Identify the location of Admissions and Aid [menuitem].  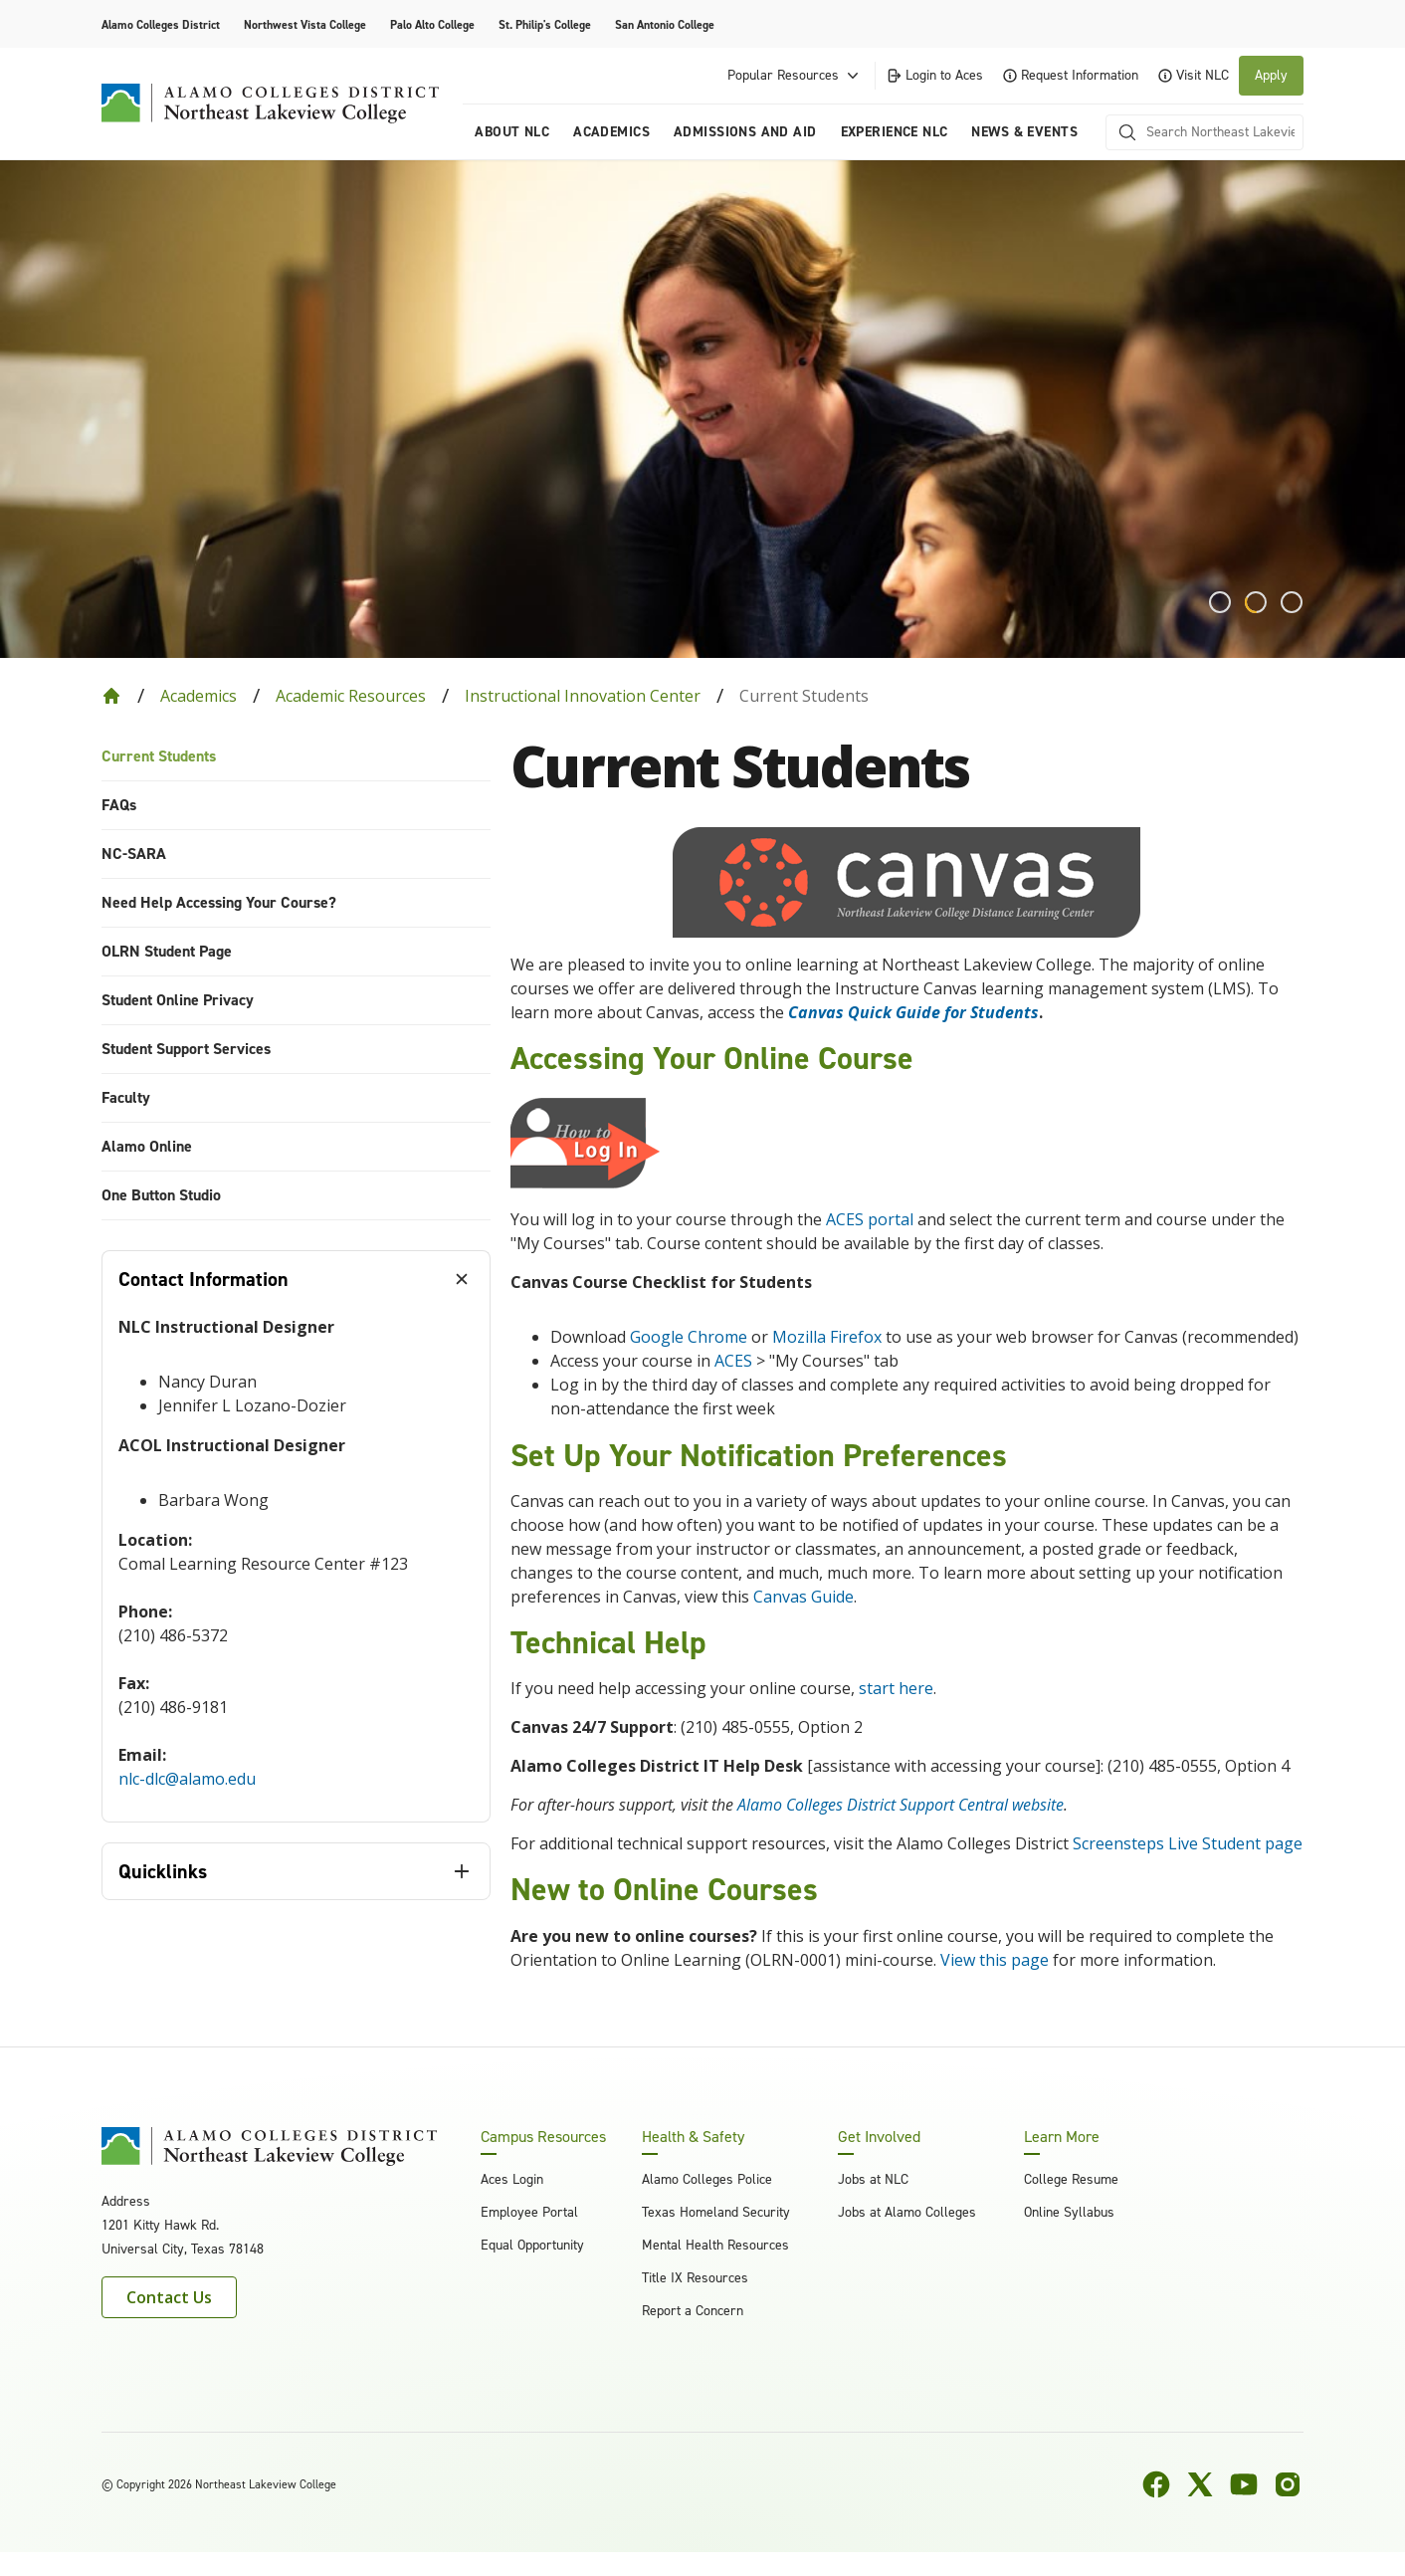
(745, 131).